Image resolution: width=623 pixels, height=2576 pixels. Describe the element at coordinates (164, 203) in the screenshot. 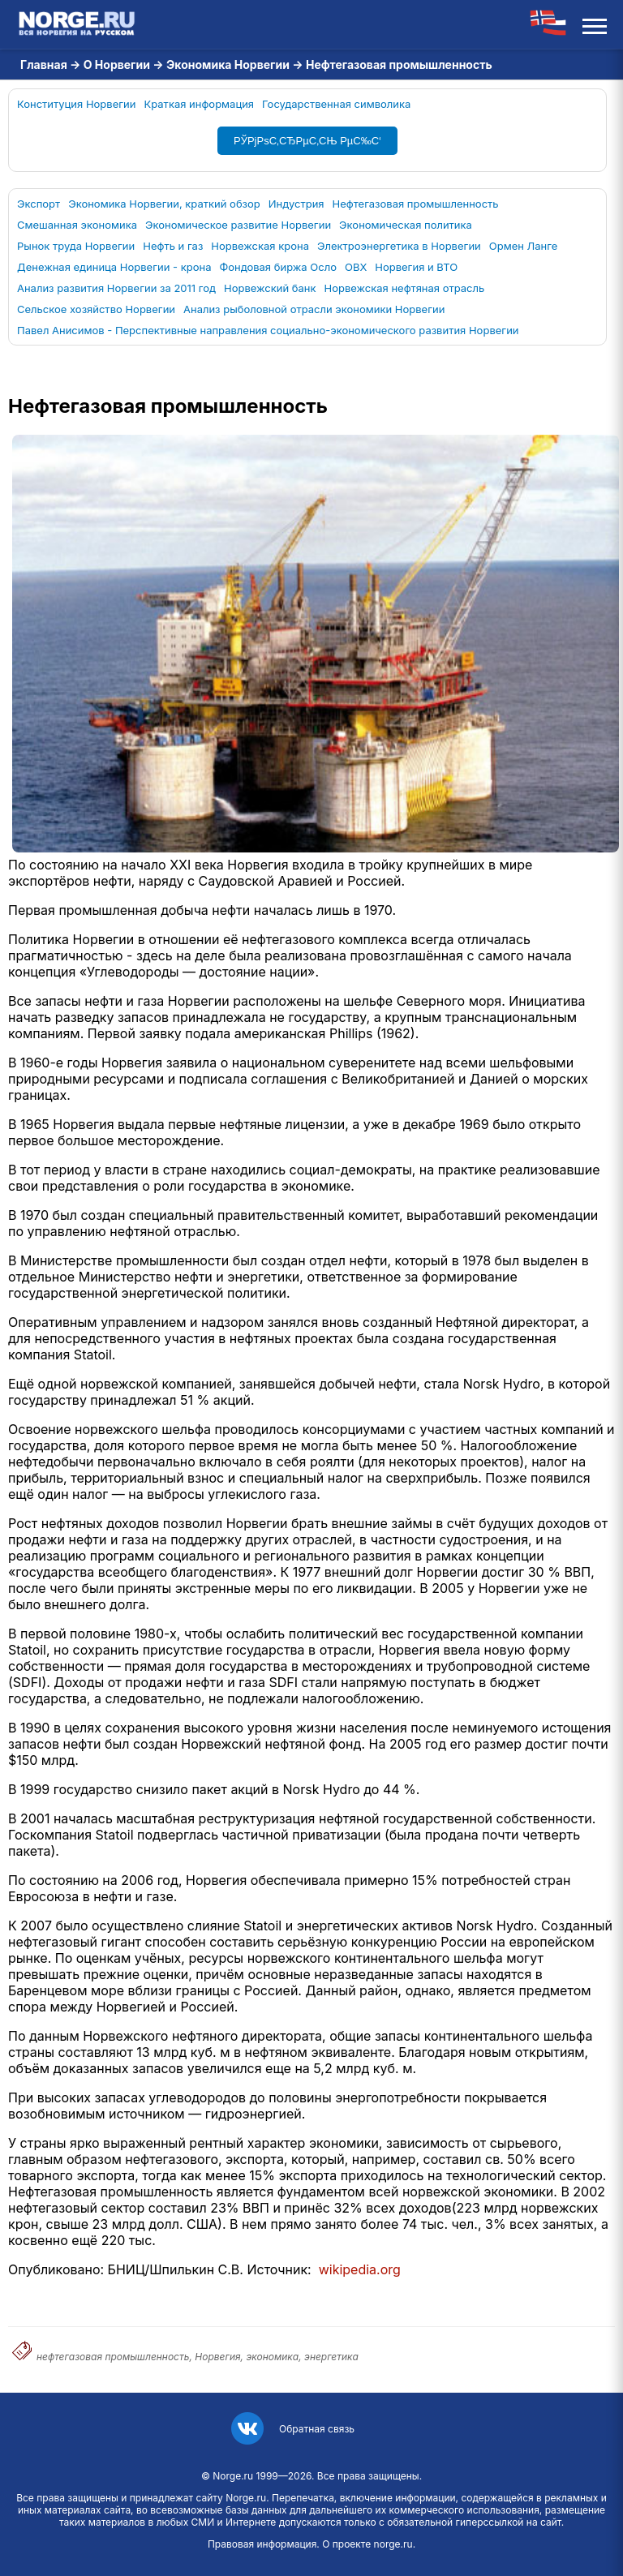

I see `Экономика Норвегии, краткий обзор` at that location.